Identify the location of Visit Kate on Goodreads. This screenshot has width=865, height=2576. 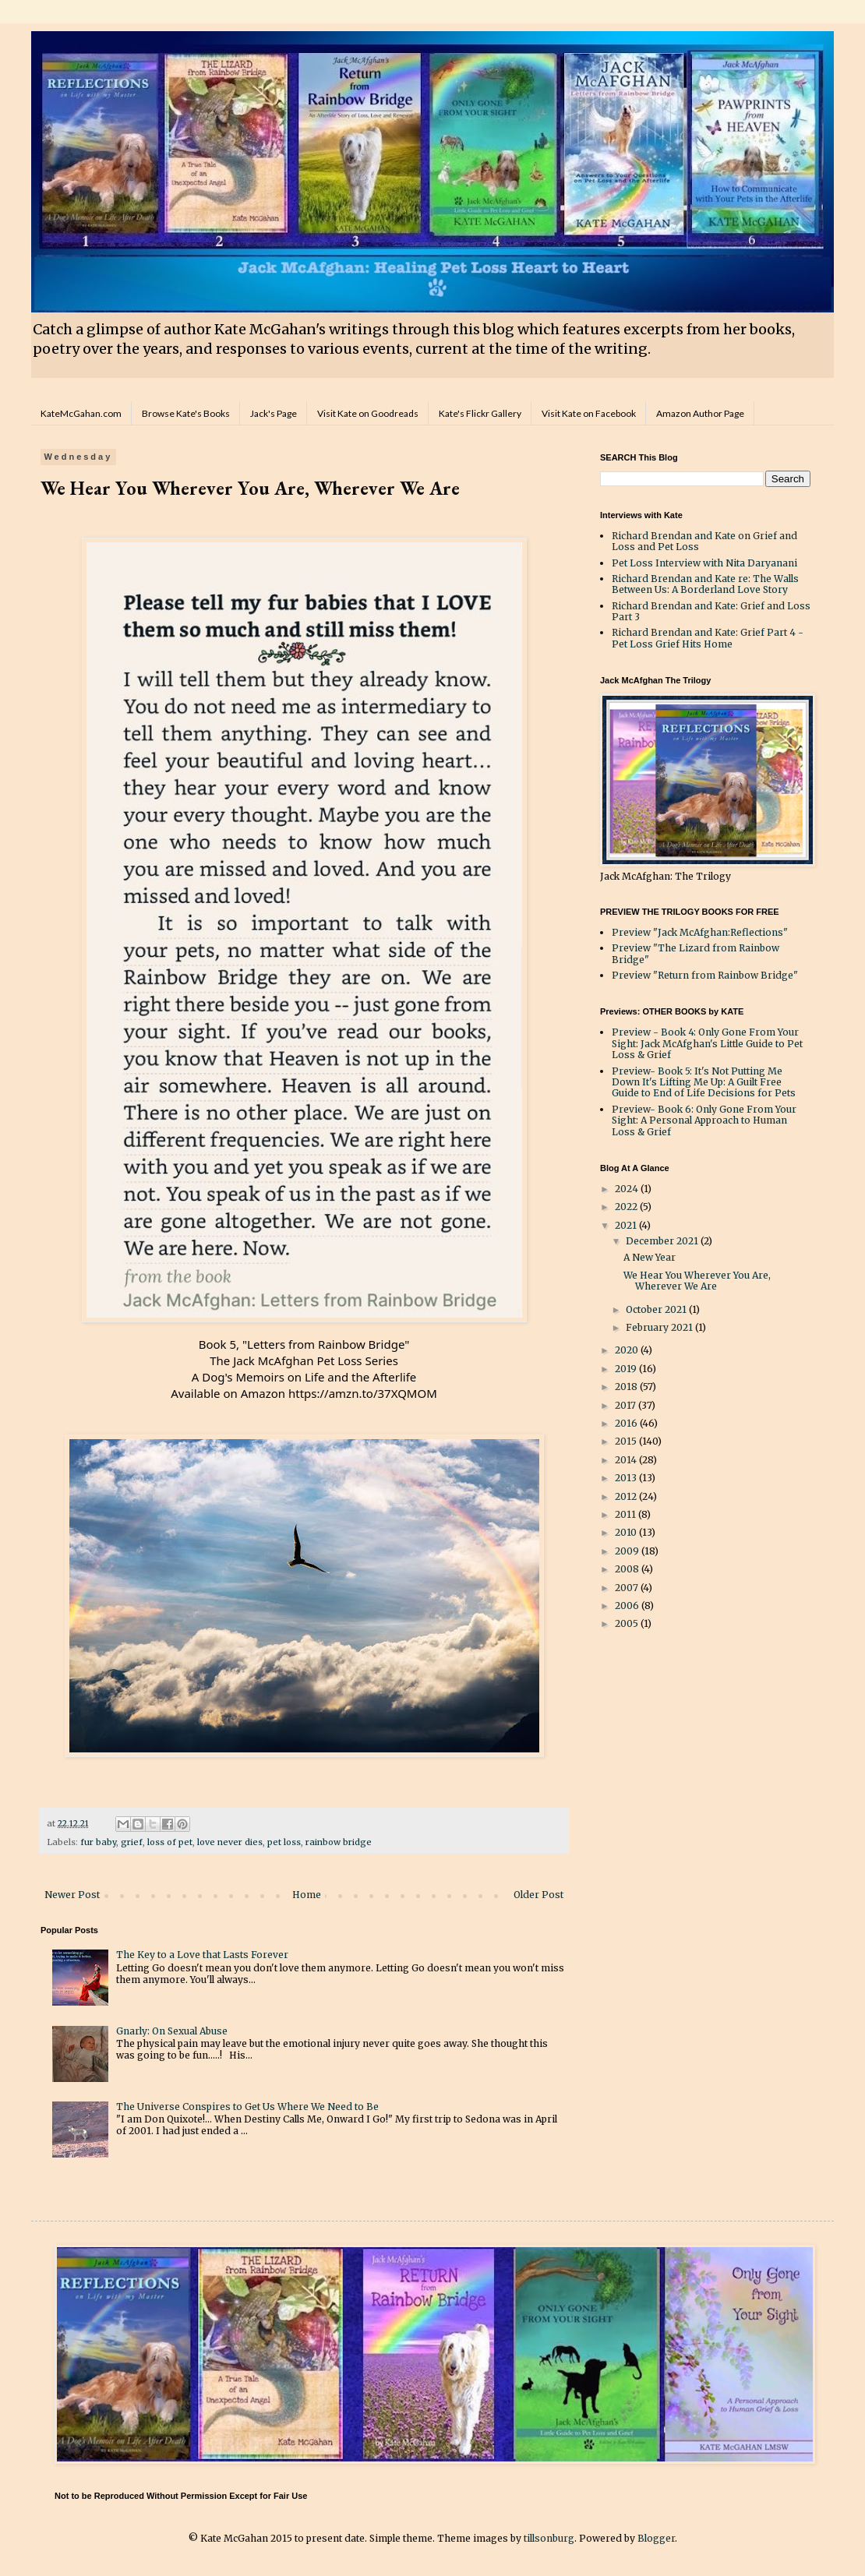
(367, 413).